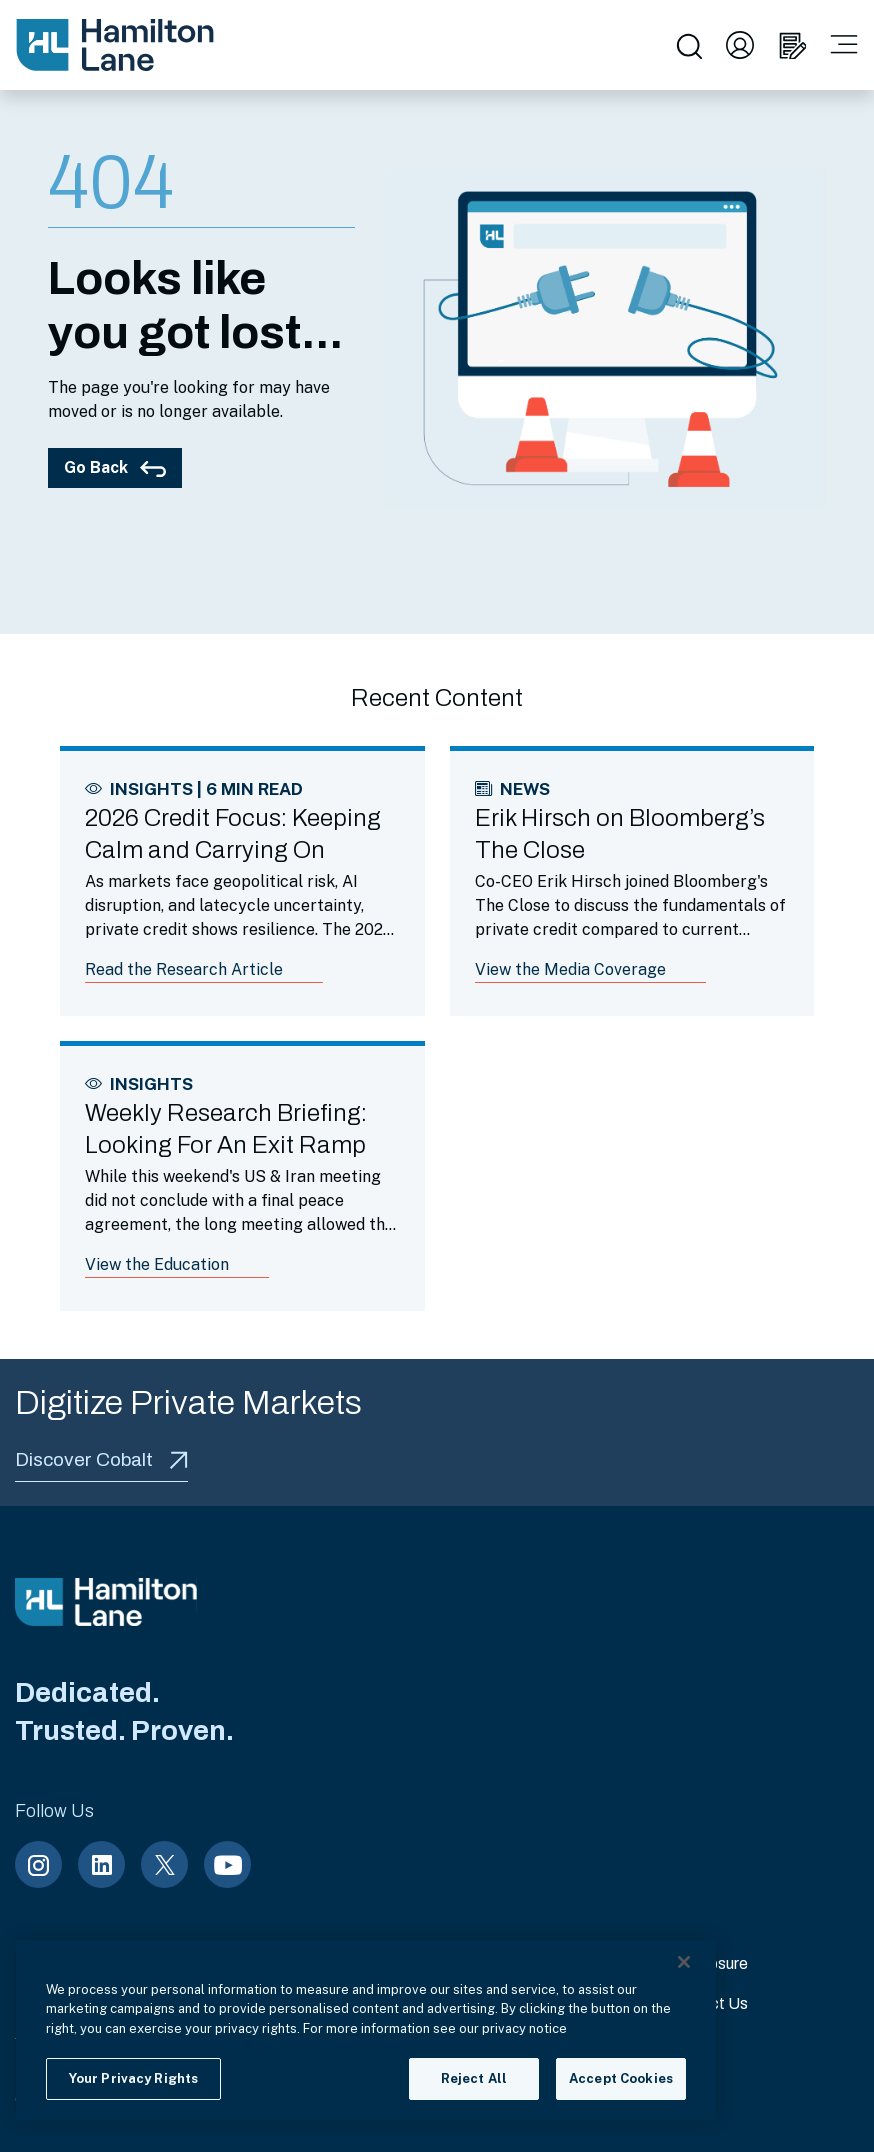 This screenshot has height=2152, width=874. I want to click on Your Privacy Rights, so click(133, 2078).